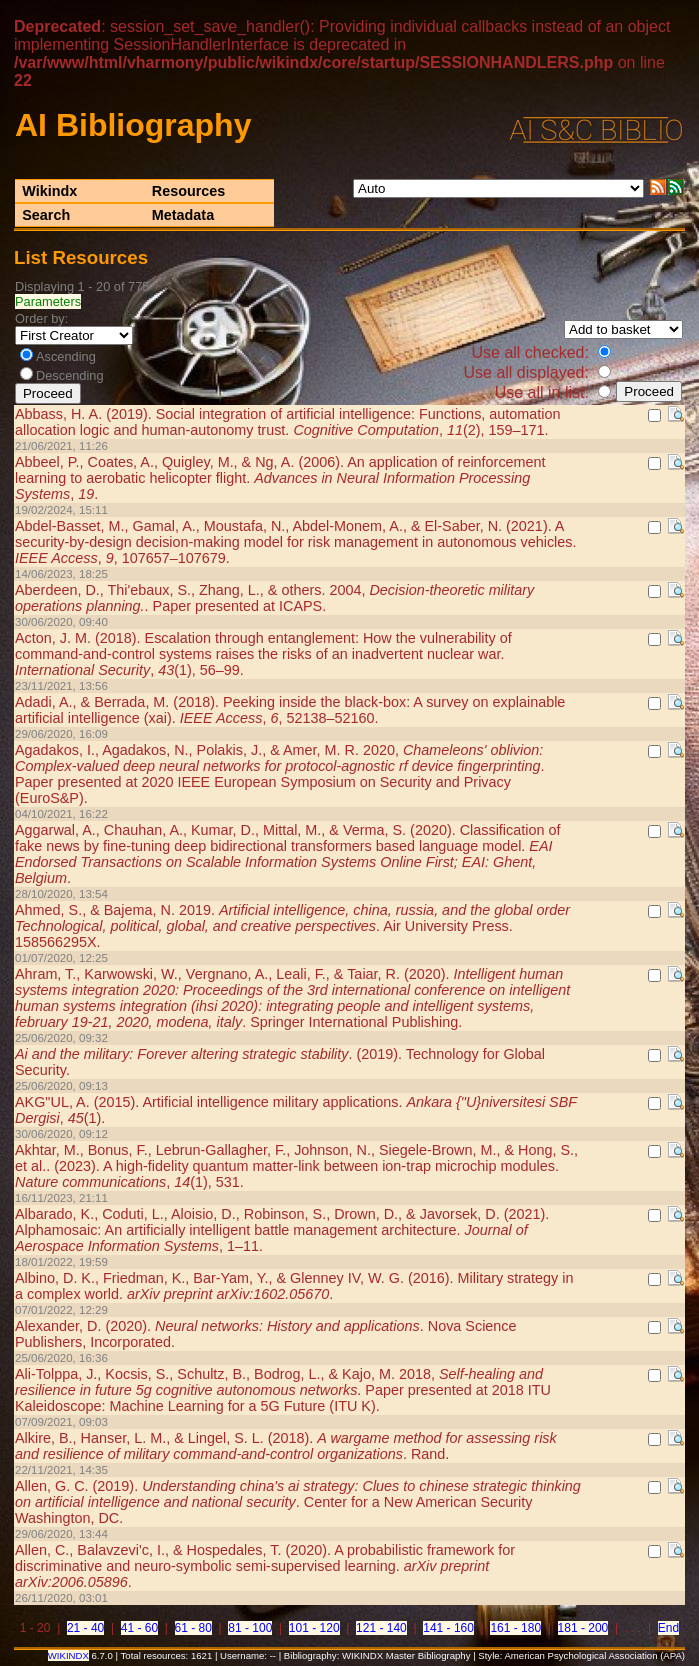  Describe the element at coordinates (668, 1628) in the screenshot. I see `End` at that location.